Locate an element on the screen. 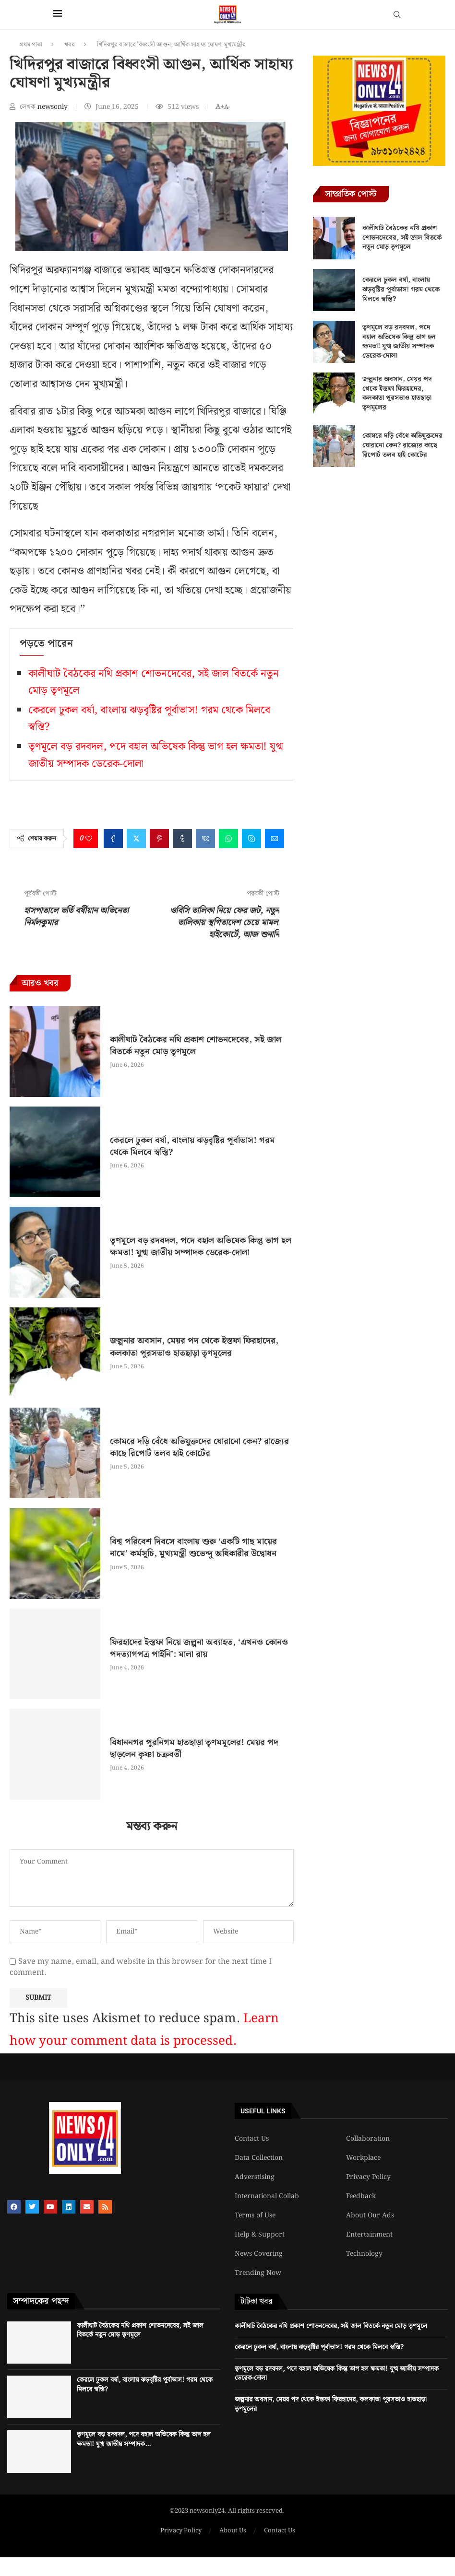  Data Collection is located at coordinates (259, 2158).